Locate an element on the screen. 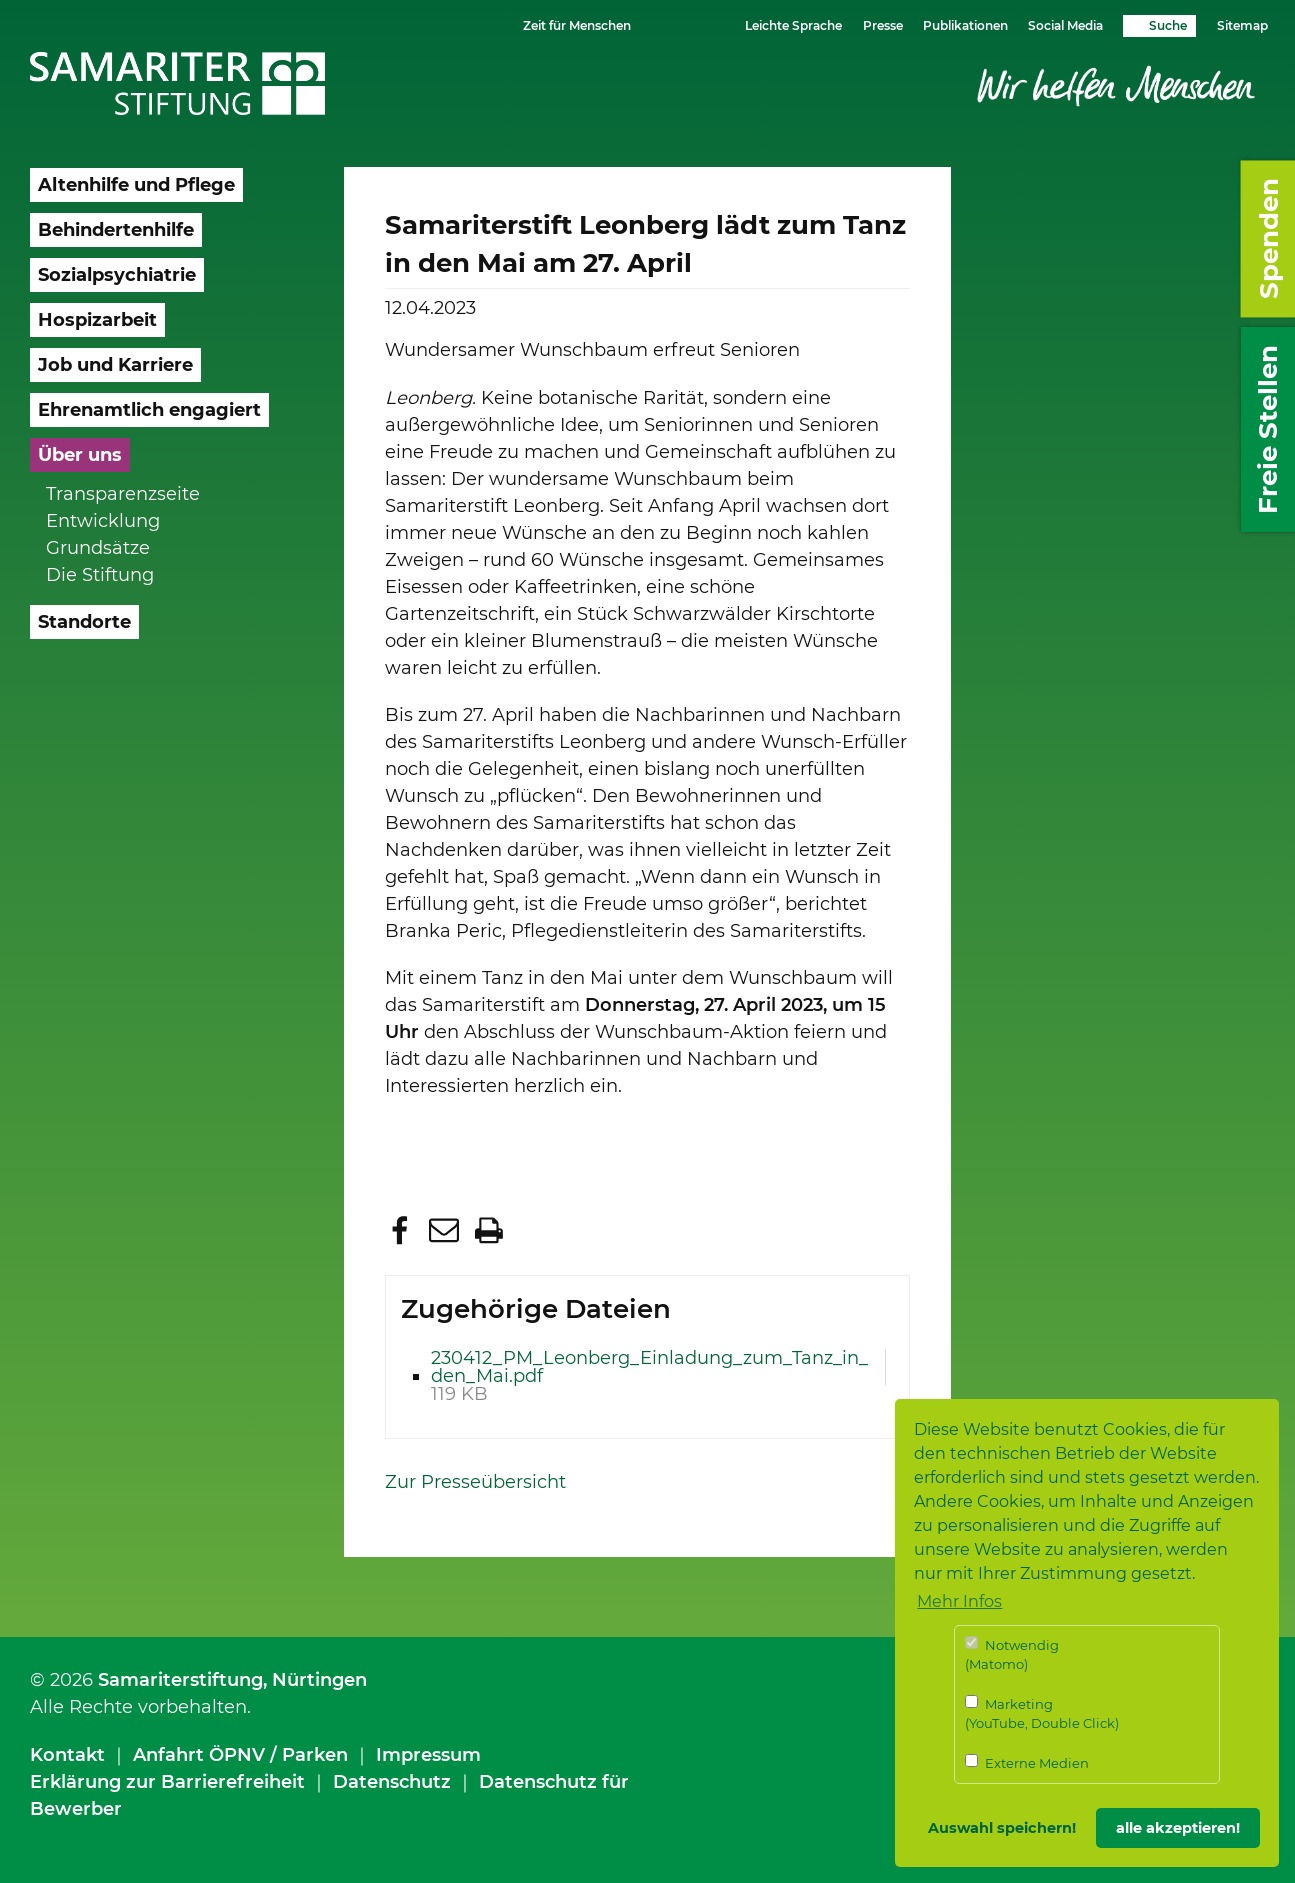  230412_PM_Leonberg_Einladung_zum_Tanz_in_den_Mai.pdf is located at coordinates (649, 1367).